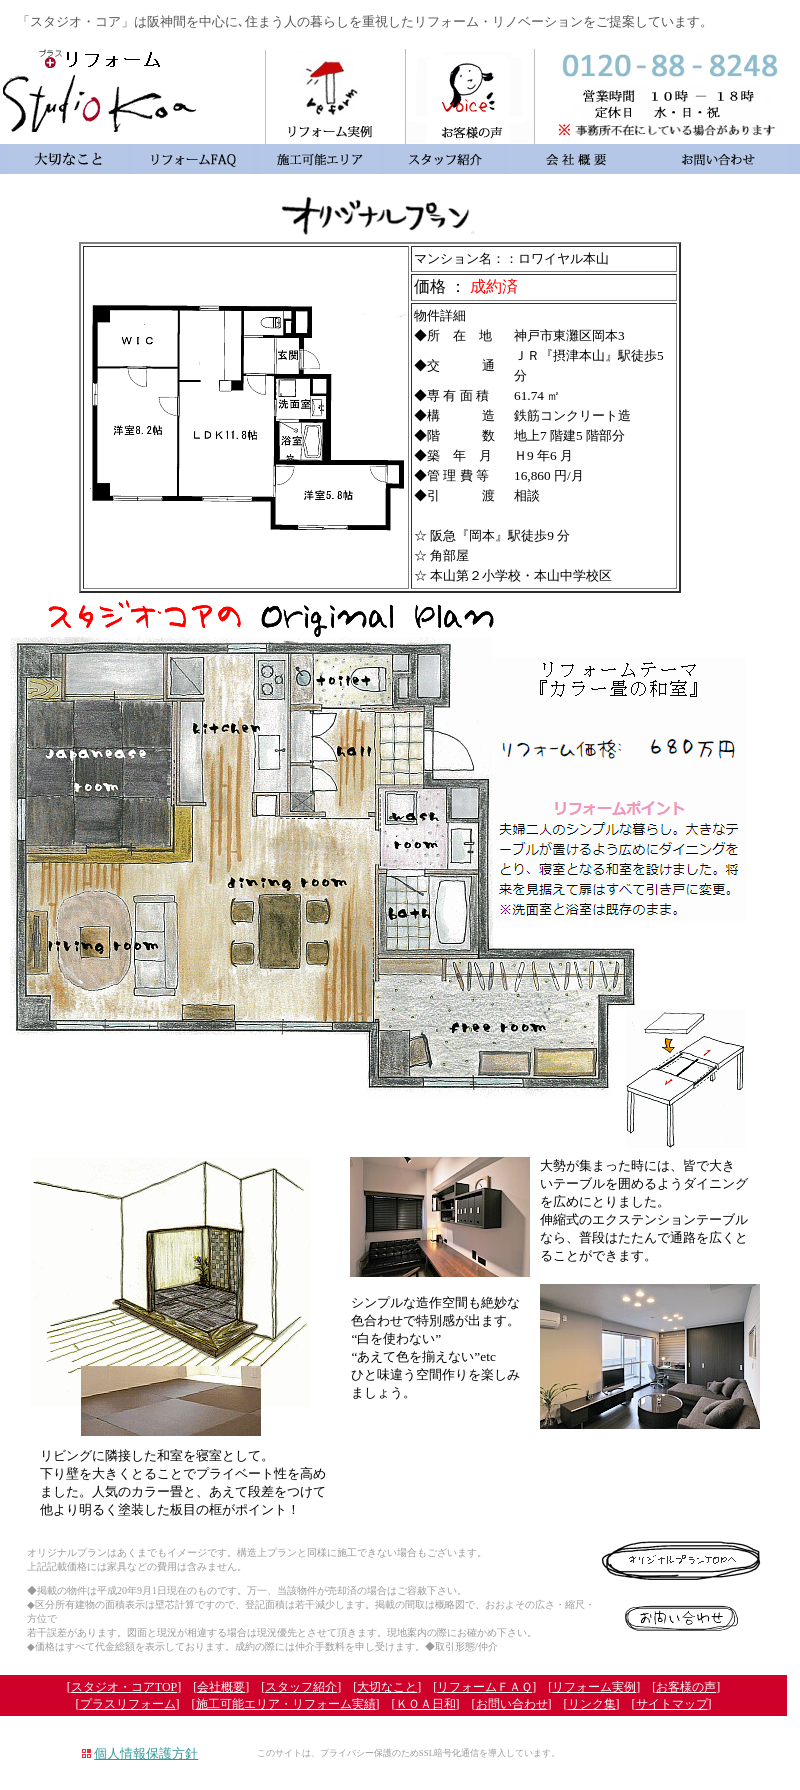  I want to click on 会社概要, so click(221, 1687).